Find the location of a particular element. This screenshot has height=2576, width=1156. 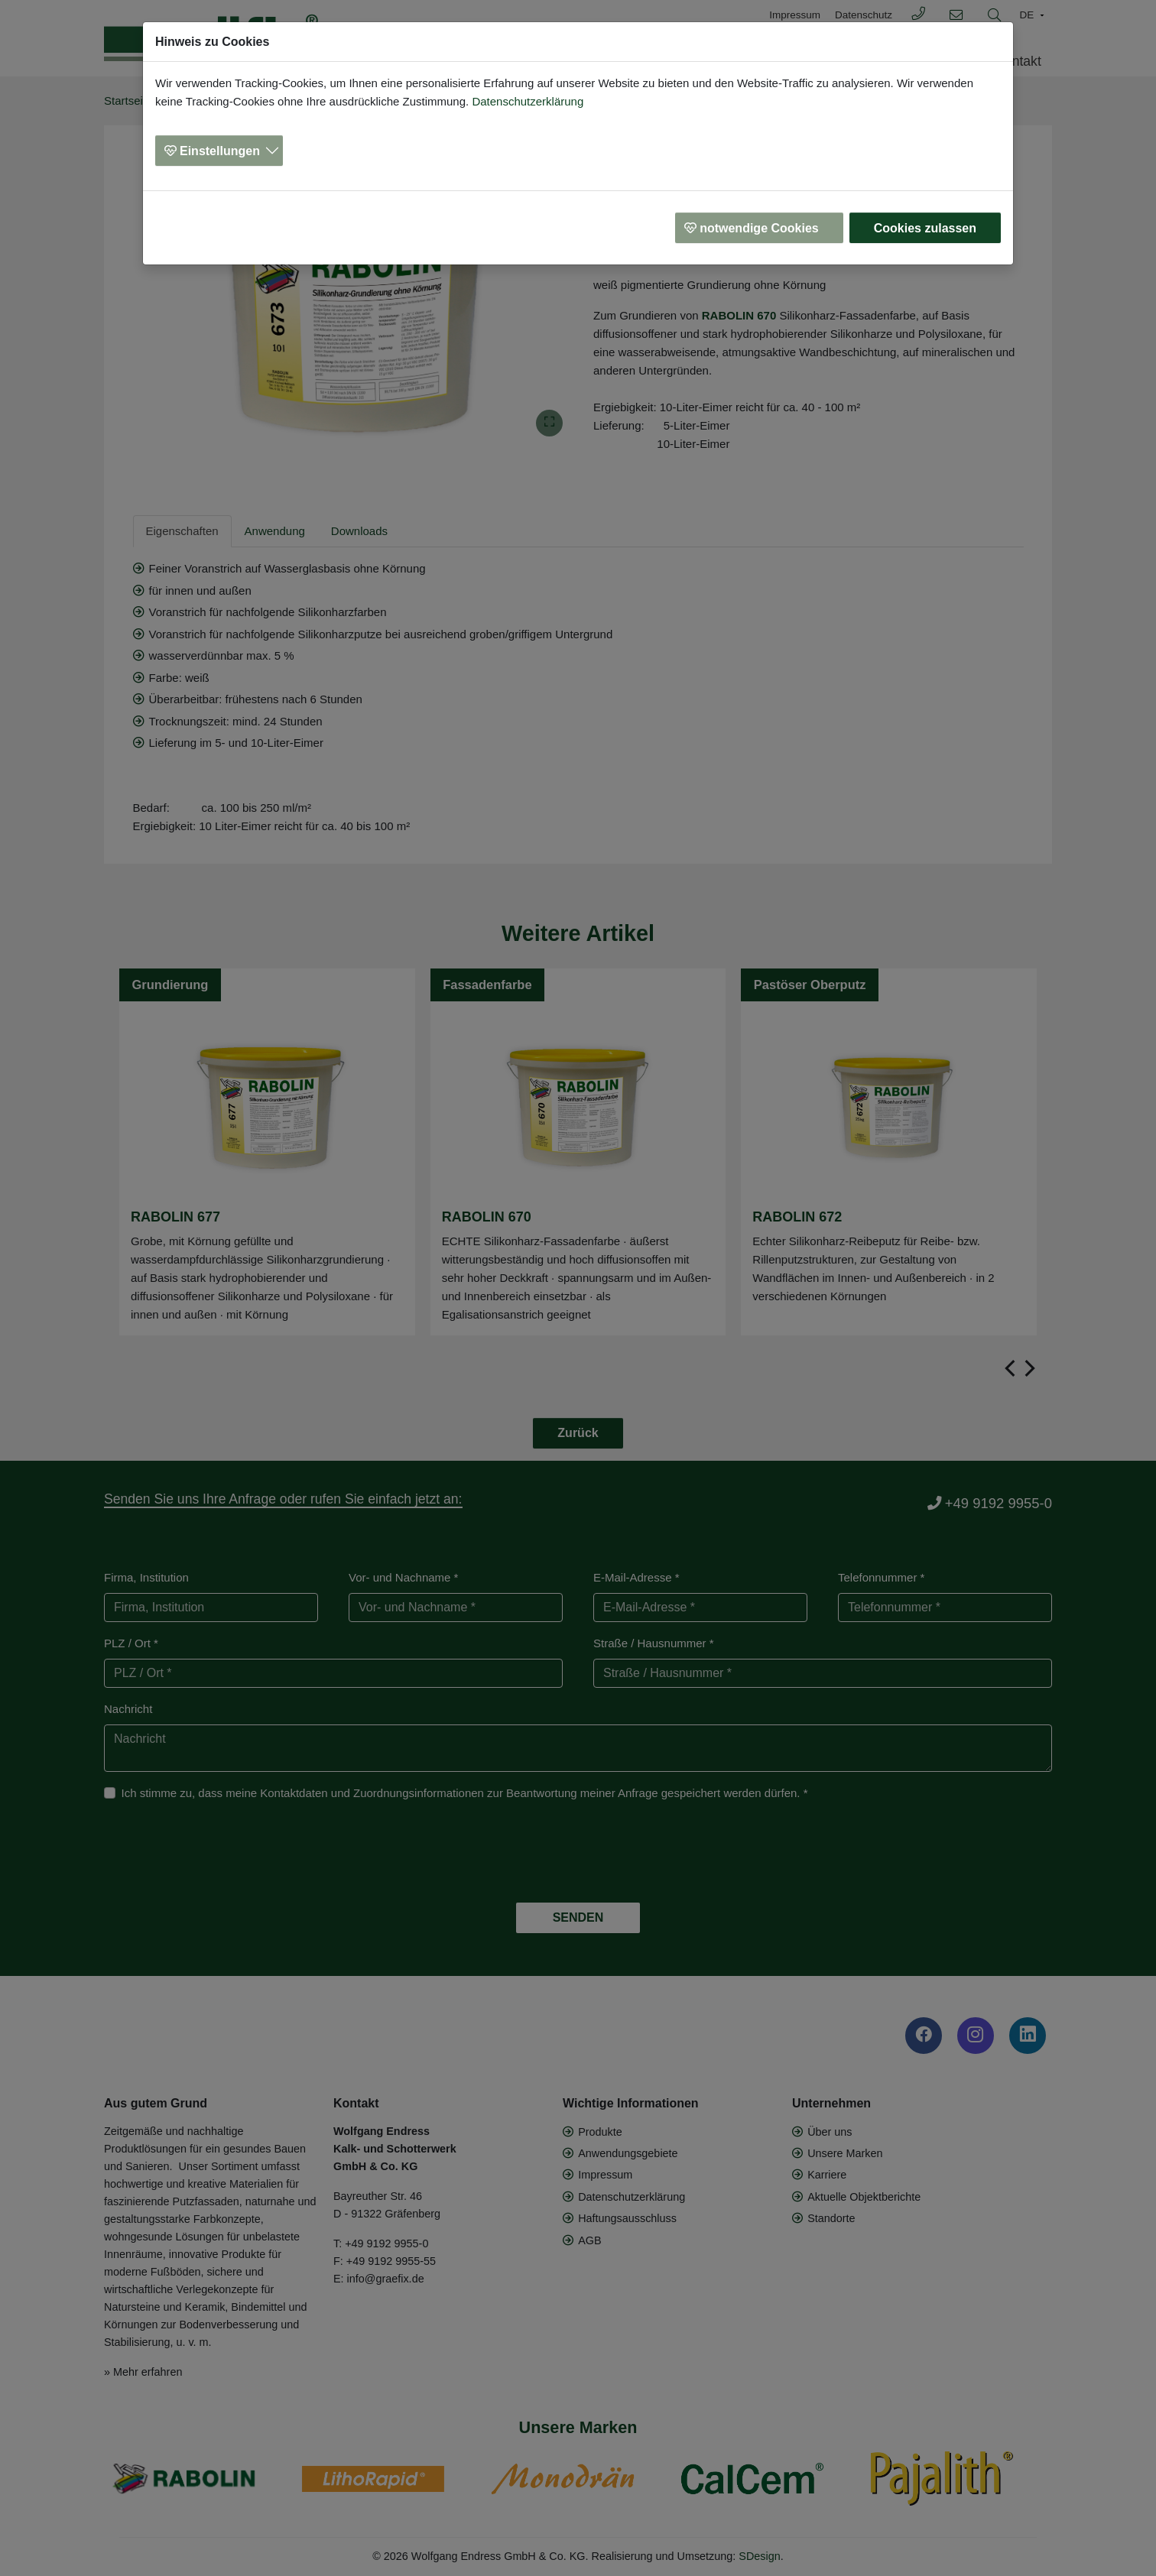

Datenschutzerklärung is located at coordinates (527, 101).